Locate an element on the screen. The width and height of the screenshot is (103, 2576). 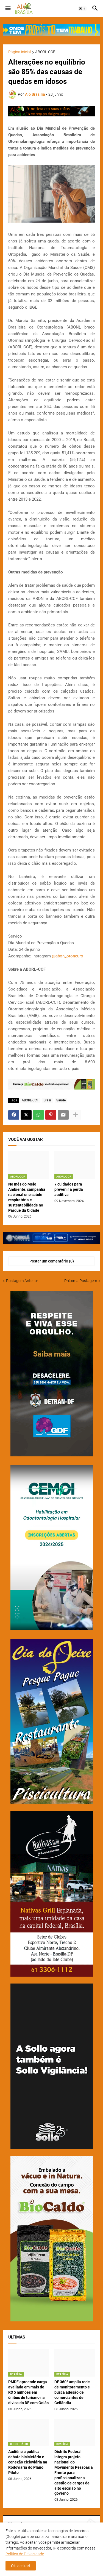
[button] is located at coordinates (7, 8).